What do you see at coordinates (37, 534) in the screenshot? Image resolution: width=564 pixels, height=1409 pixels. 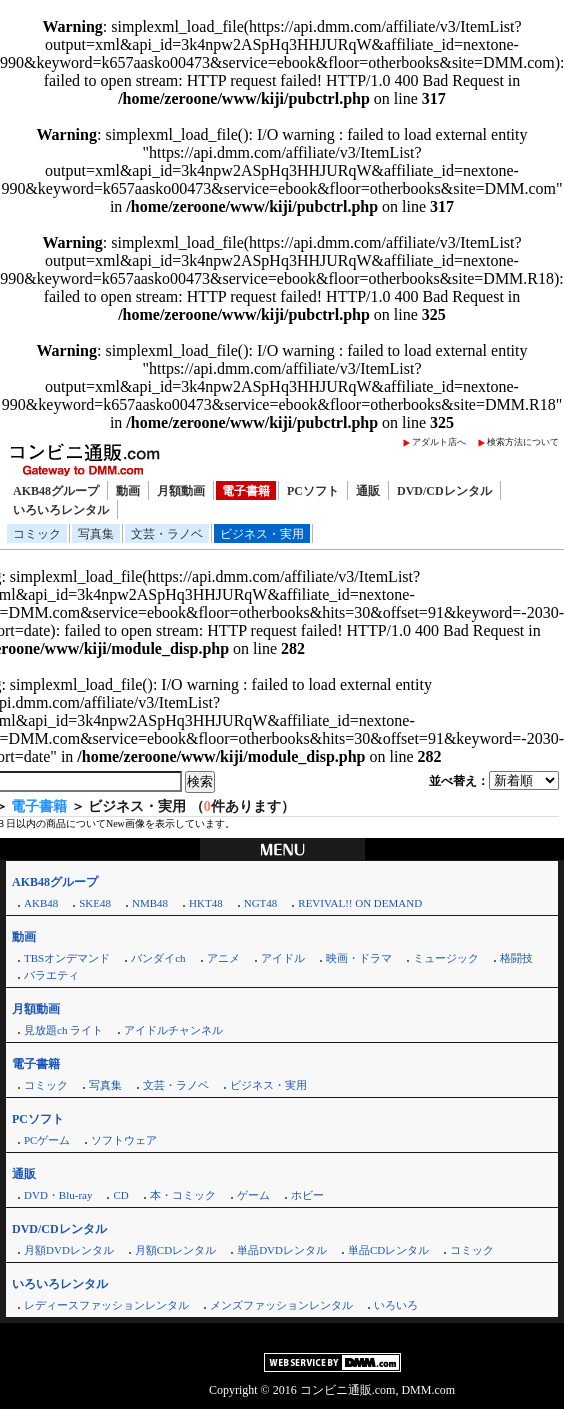 I see `コミック` at bounding box center [37, 534].